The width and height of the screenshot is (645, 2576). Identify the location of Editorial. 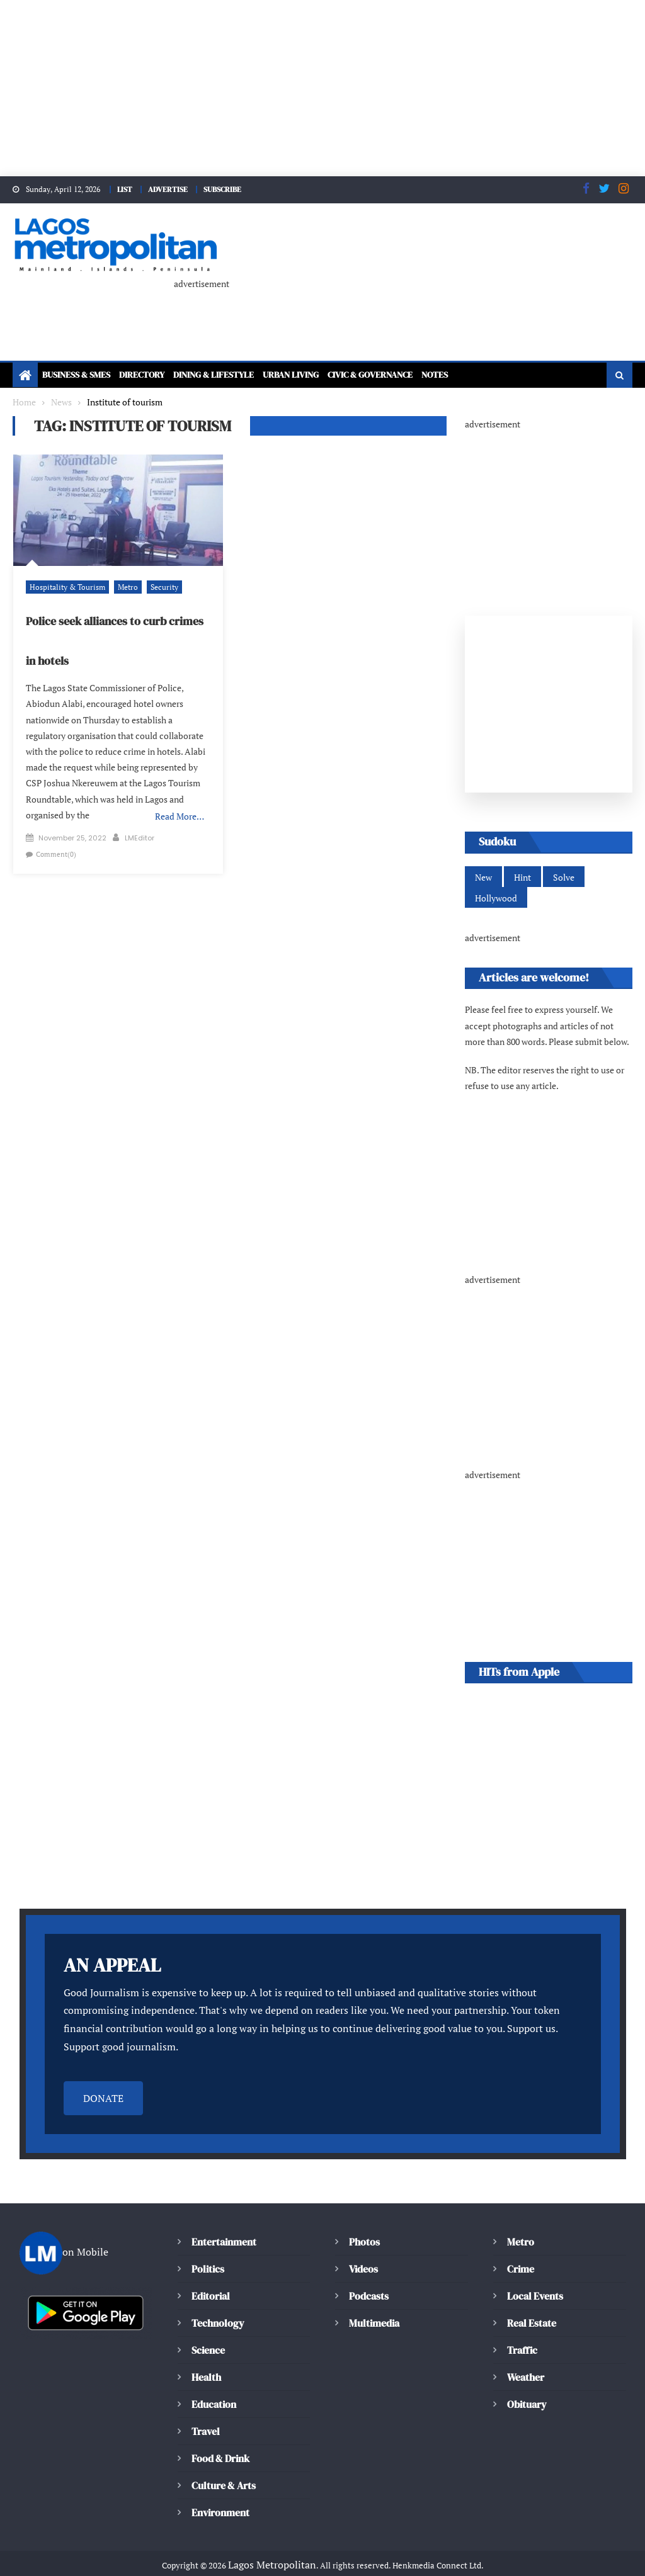
(210, 2277).